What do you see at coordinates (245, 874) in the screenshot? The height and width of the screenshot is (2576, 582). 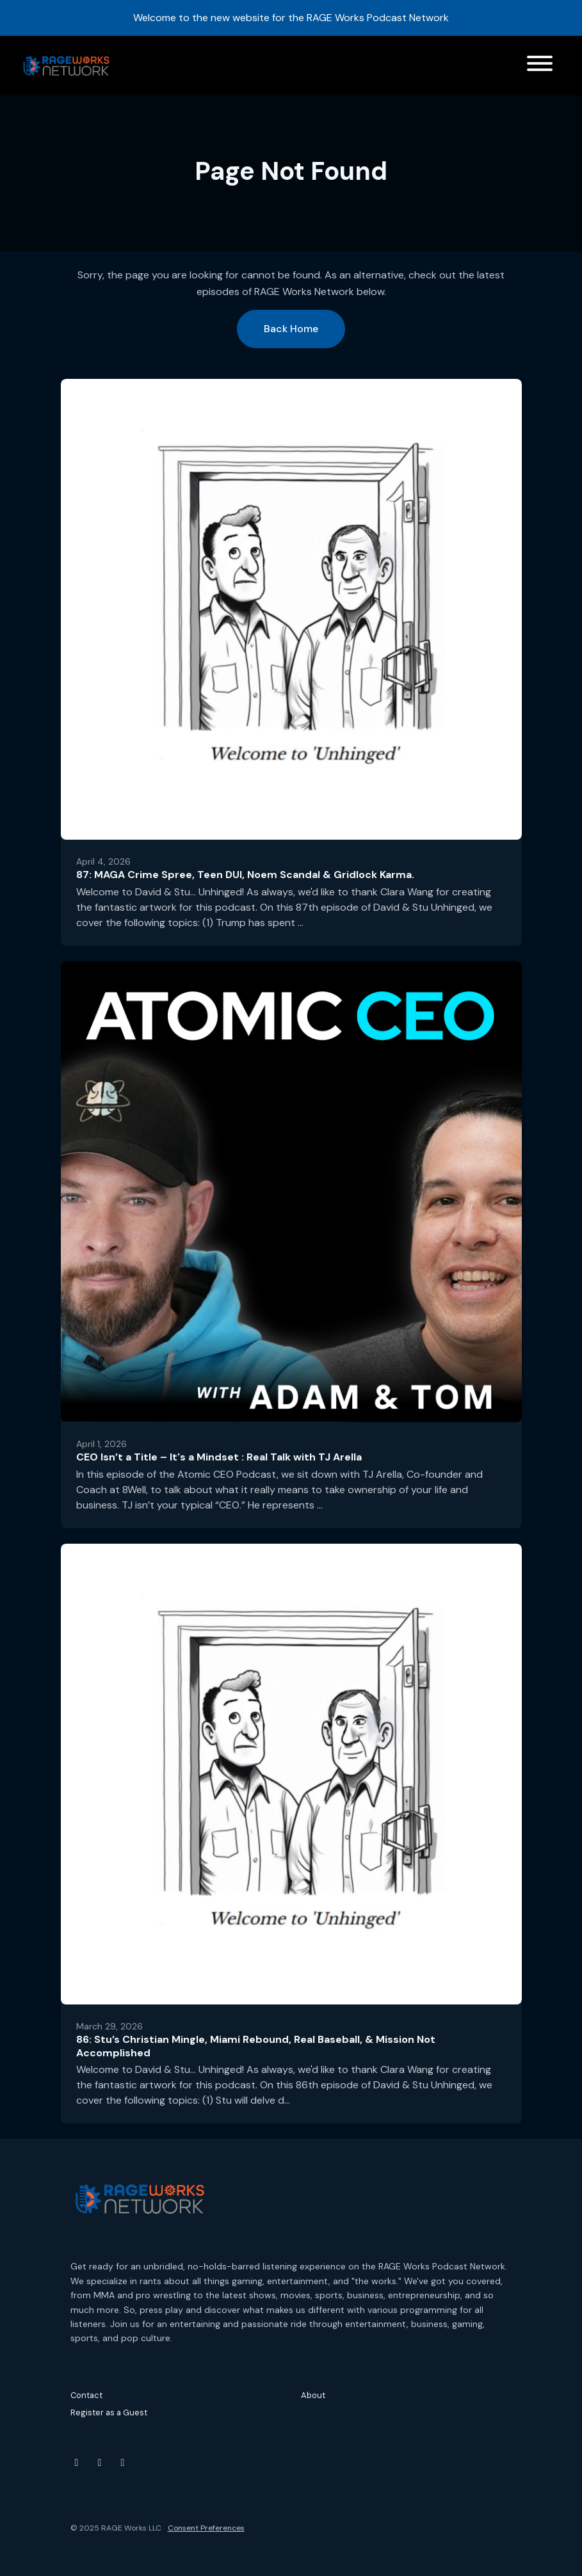 I see `87: MAGA Crime Spree, Teen DUI, Noem Scandal & Gridlock Karma.` at bounding box center [245, 874].